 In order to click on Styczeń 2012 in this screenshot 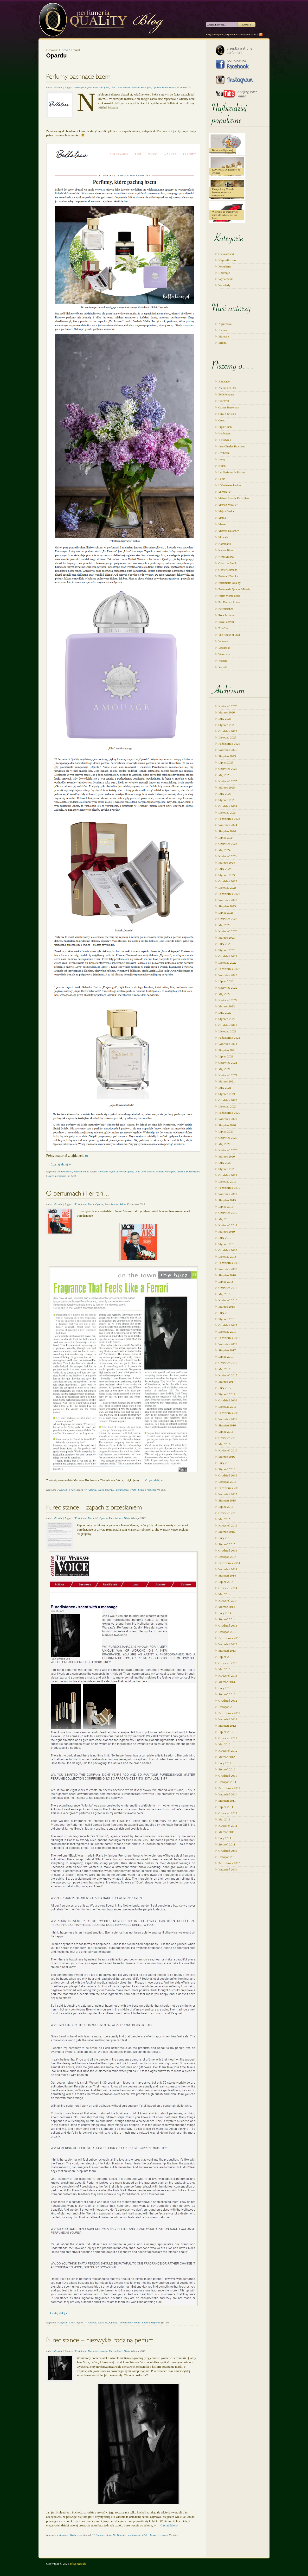, I will do `click(226, 1769)`.